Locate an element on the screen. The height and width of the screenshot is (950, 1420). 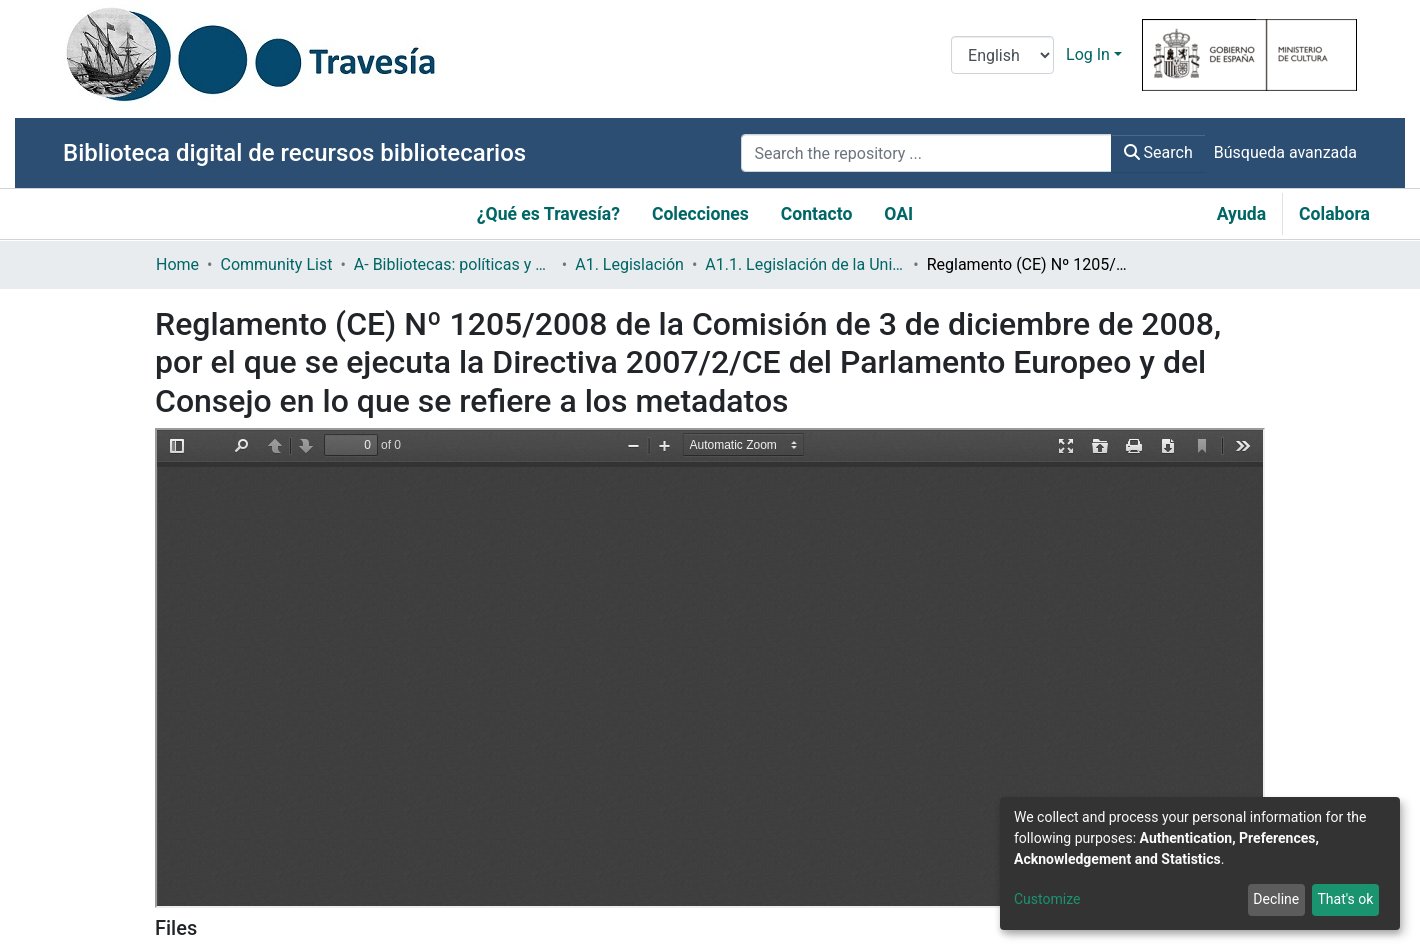
Customize is located at coordinates (1047, 899).